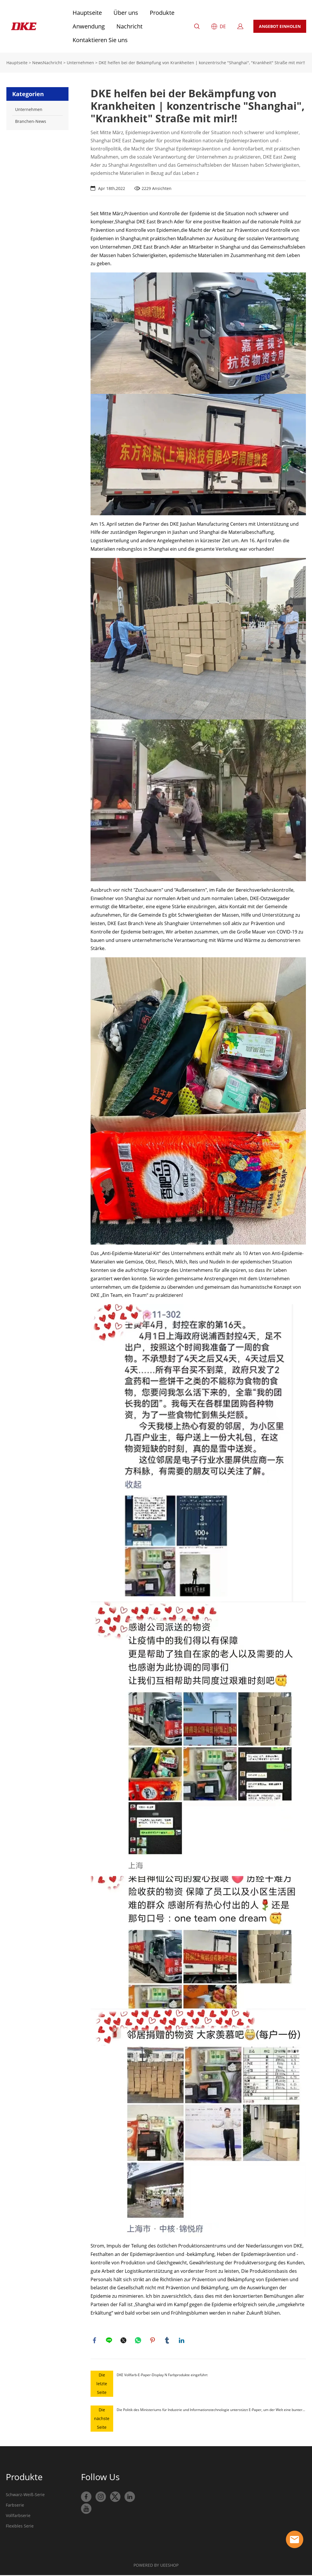 This screenshot has width=312, height=2576. Describe the element at coordinates (89, 26) in the screenshot. I see `Anwendung` at that location.